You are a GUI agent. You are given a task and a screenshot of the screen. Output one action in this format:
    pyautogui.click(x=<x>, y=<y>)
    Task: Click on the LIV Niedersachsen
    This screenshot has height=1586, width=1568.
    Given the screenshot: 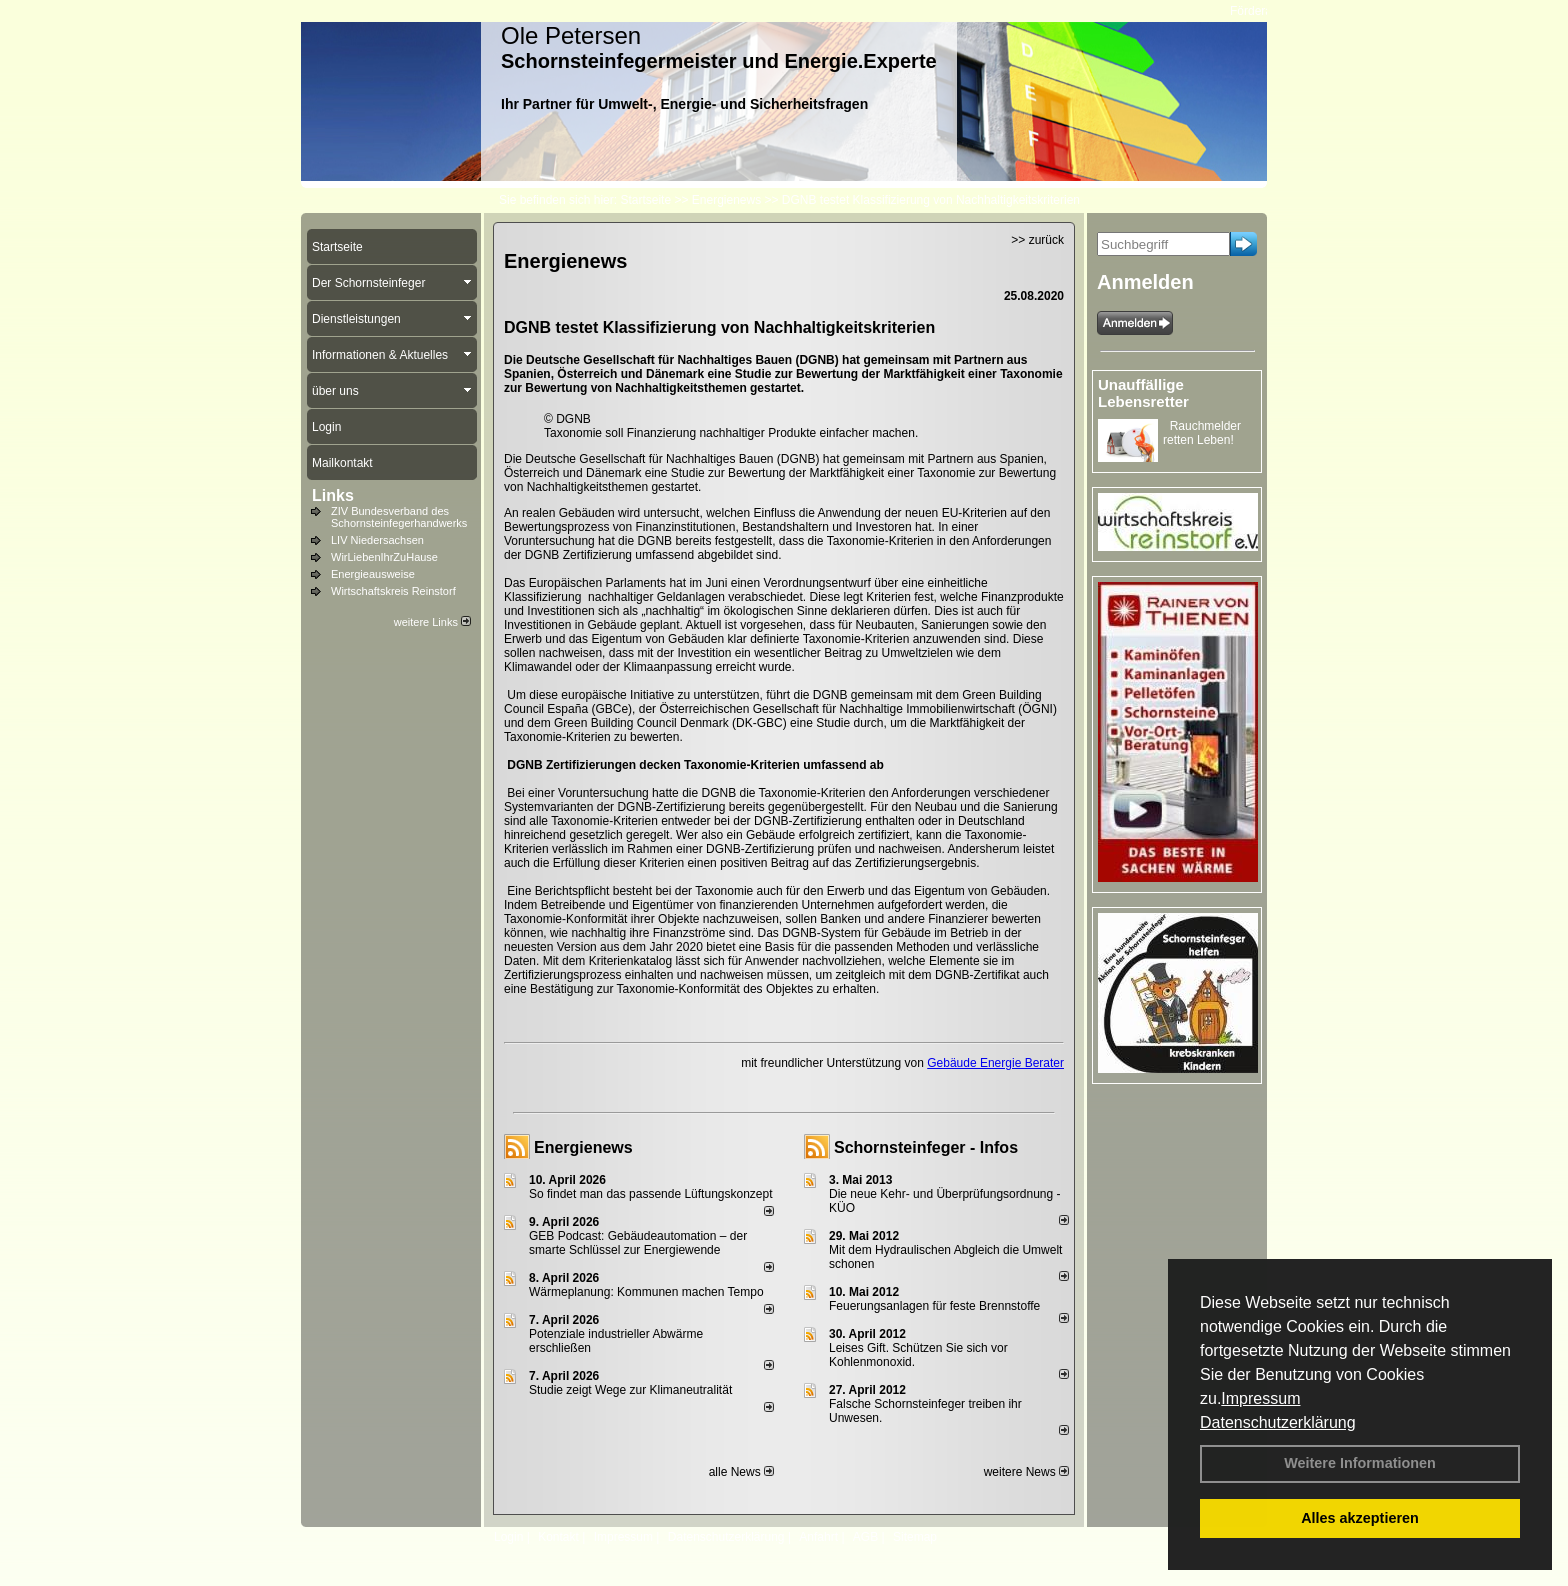 What is the action you would take?
    pyautogui.click(x=377, y=540)
    